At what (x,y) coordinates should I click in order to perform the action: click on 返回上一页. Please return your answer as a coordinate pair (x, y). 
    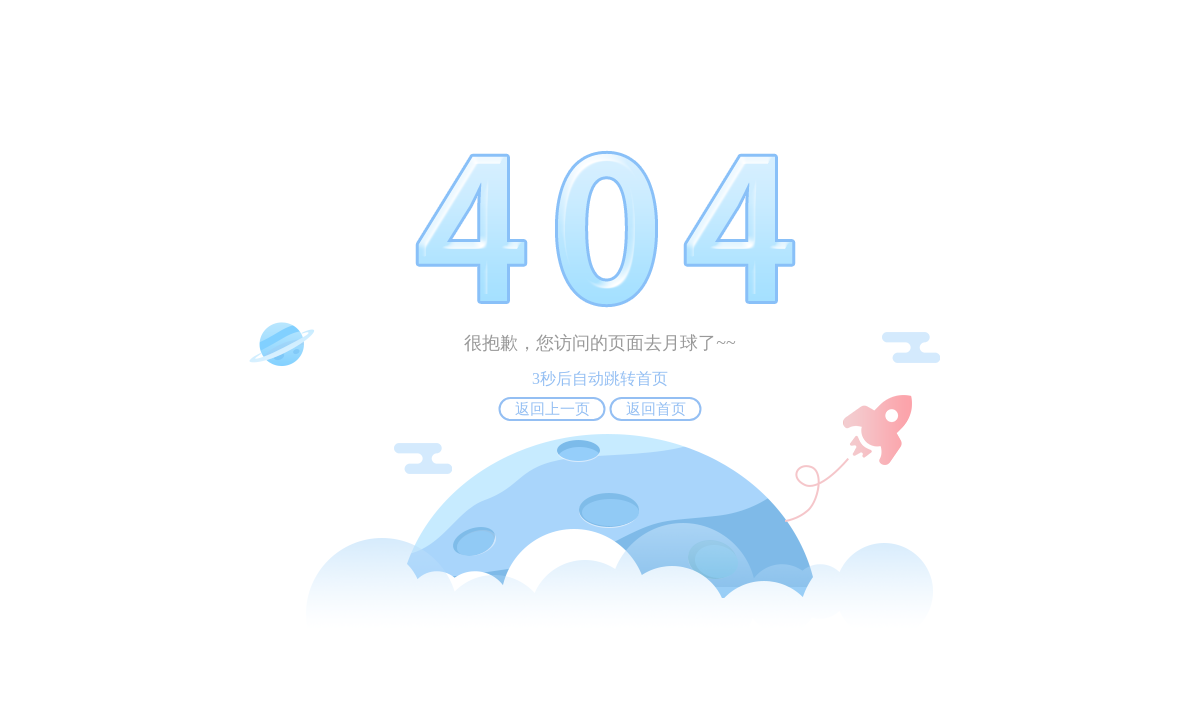
    Looking at the image, I should click on (552, 409).